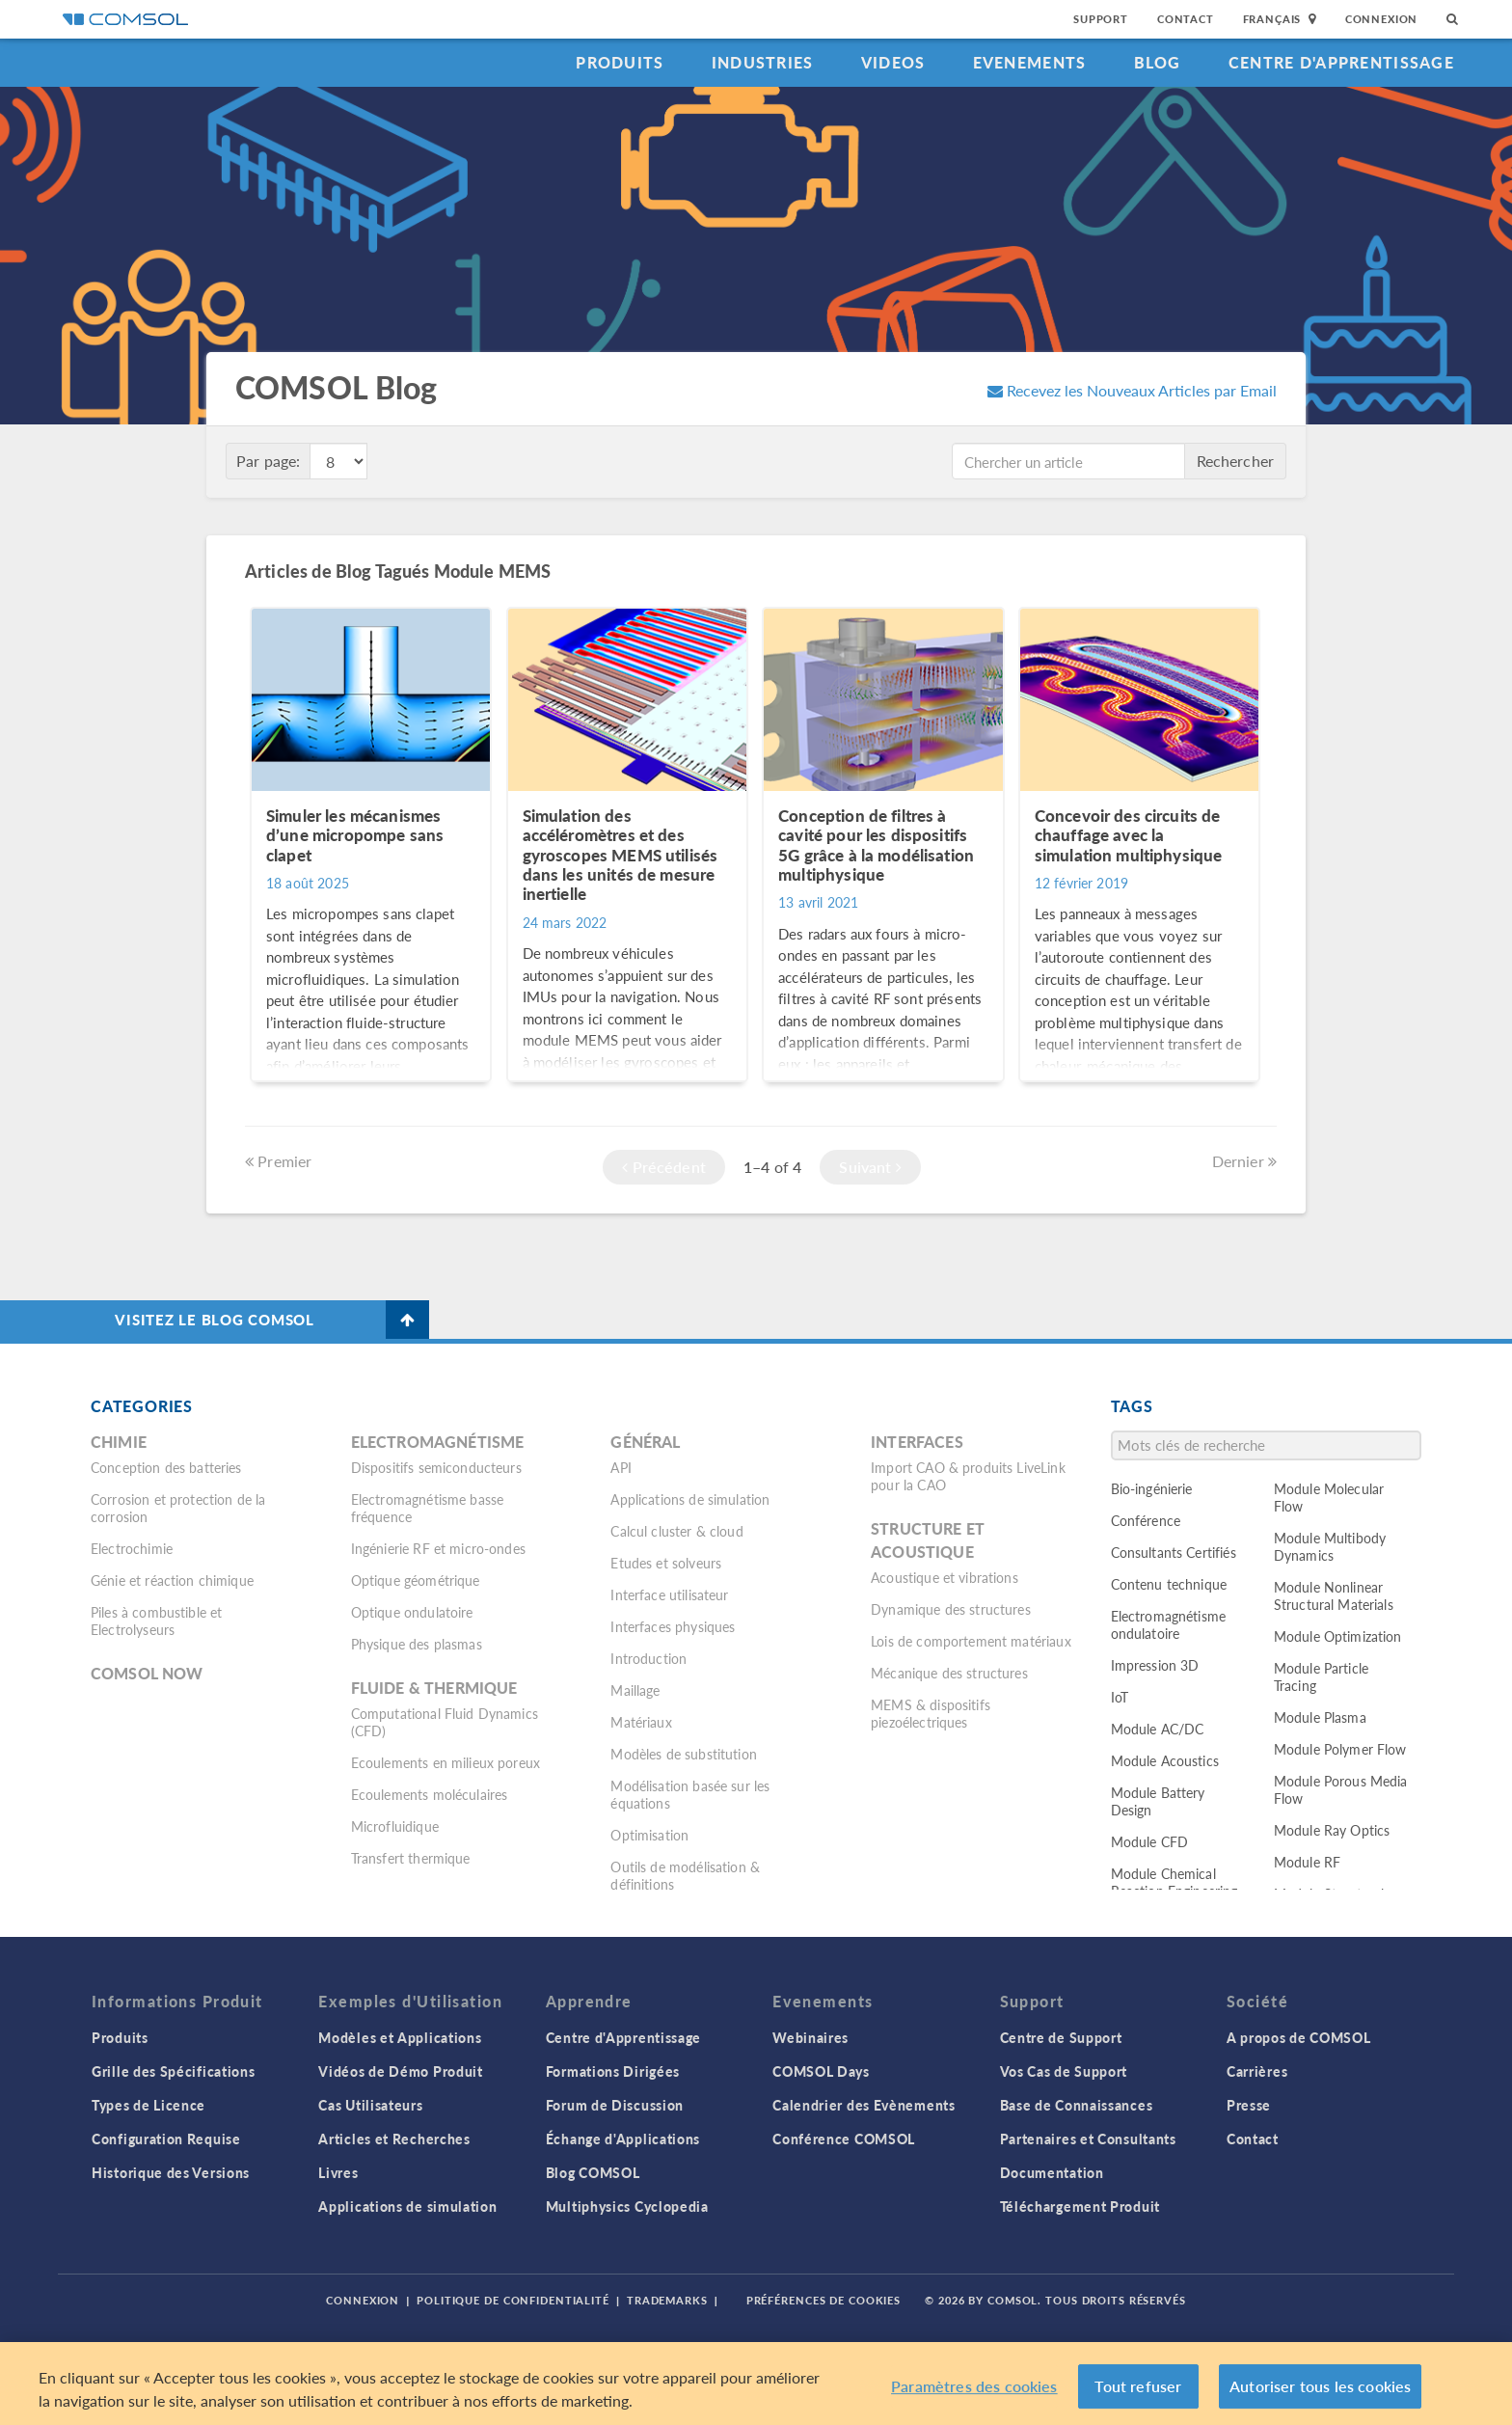 The height and width of the screenshot is (2425, 1512). I want to click on Lois de comportement matériaux, so click(971, 1640).